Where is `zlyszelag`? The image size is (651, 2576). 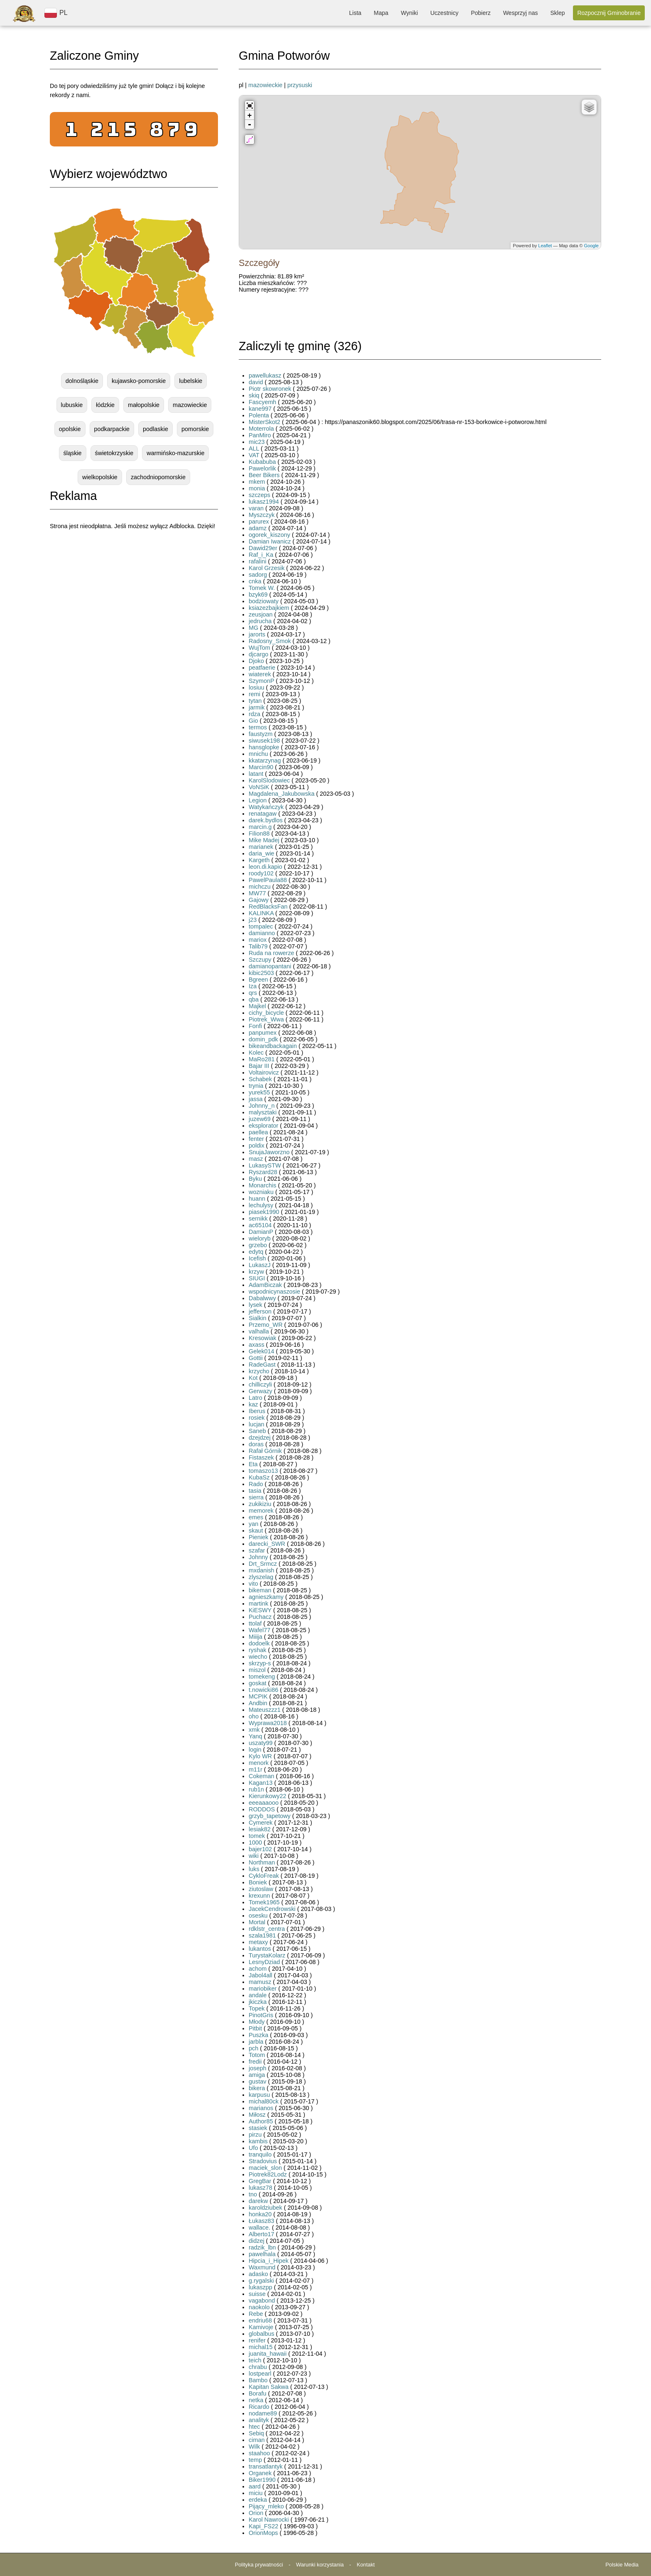 zlyszelag is located at coordinates (261, 1577).